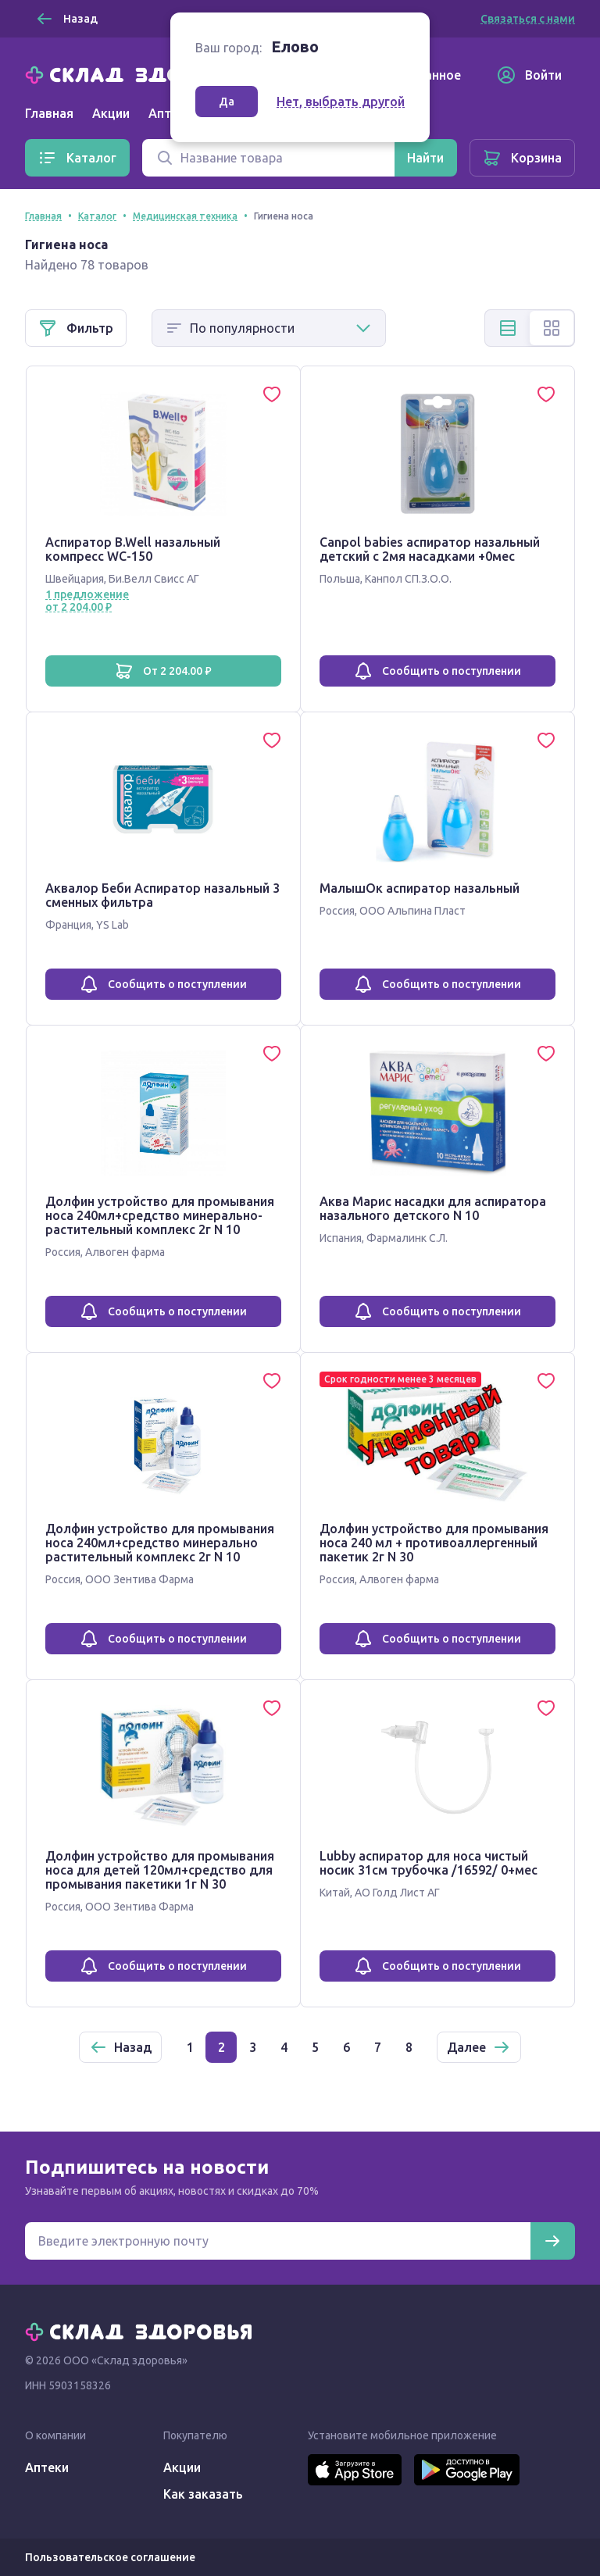 Image resolution: width=600 pixels, height=2576 pixels. What do you see at coordinates (110, 2557) in the screenshot?
I see `Пользовательское соглашение` at bounding box center [110, 2557].